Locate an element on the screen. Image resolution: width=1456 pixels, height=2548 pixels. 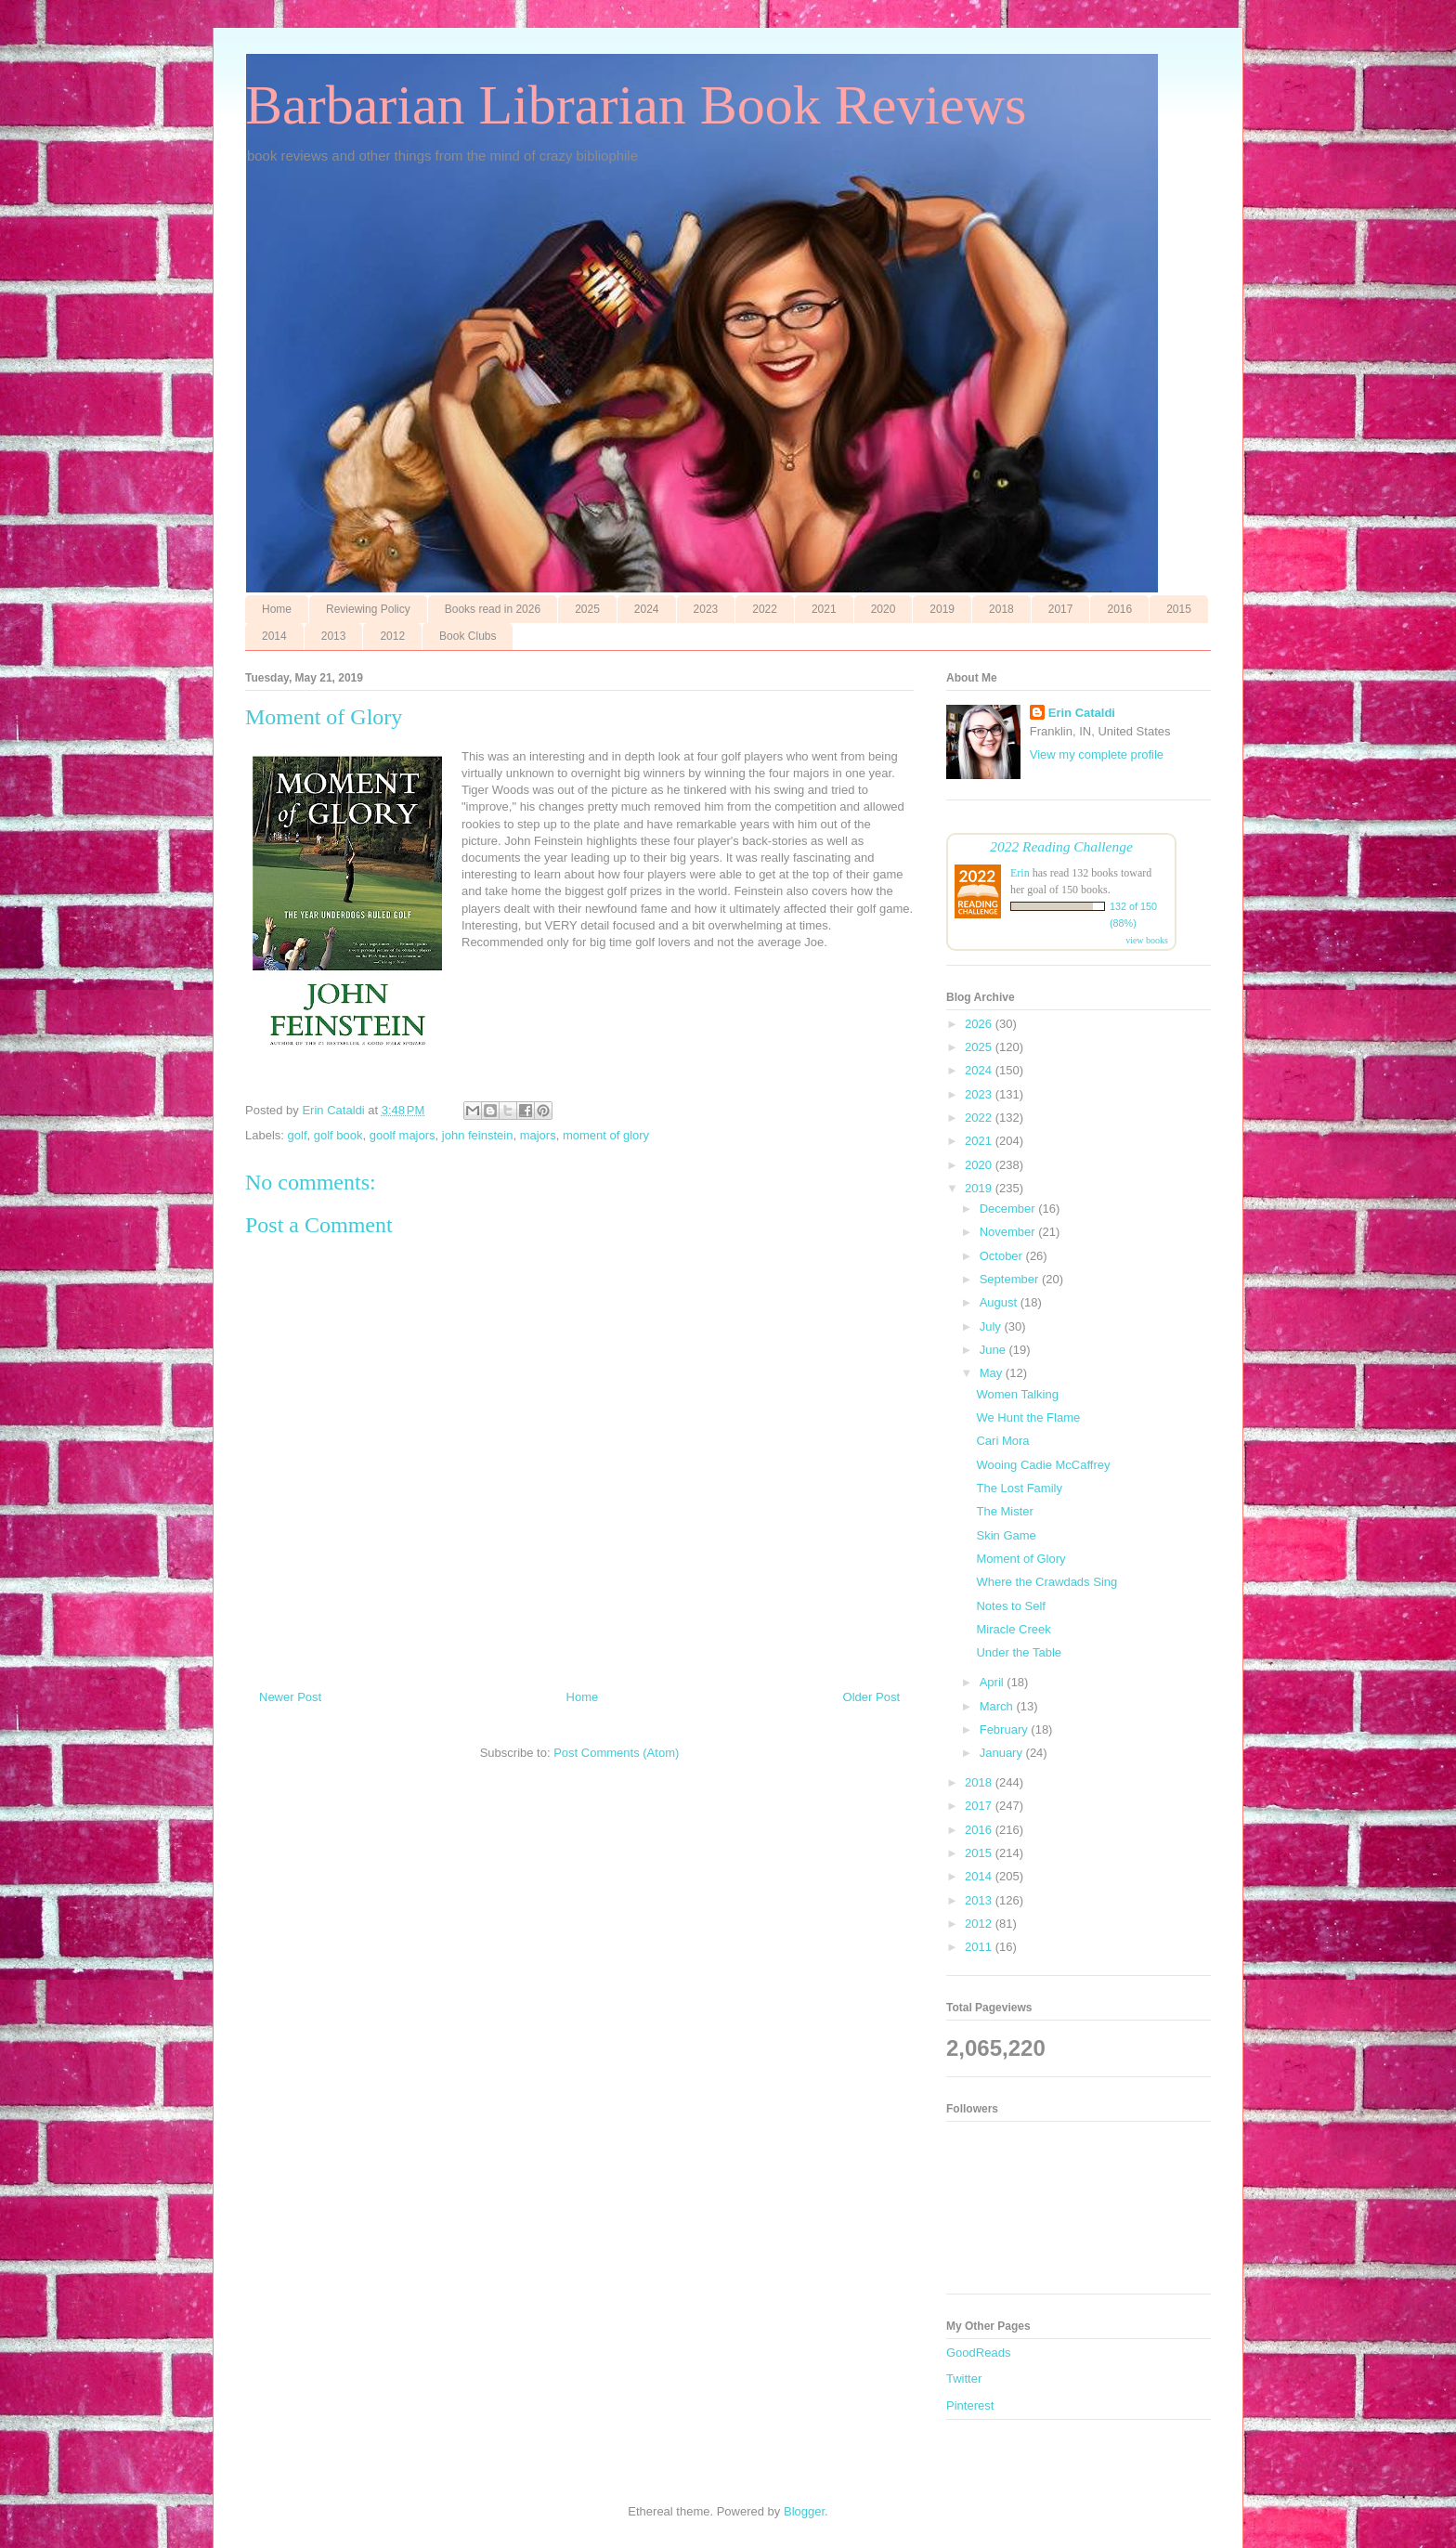
Older Post is located at coordinates (871, 1697).